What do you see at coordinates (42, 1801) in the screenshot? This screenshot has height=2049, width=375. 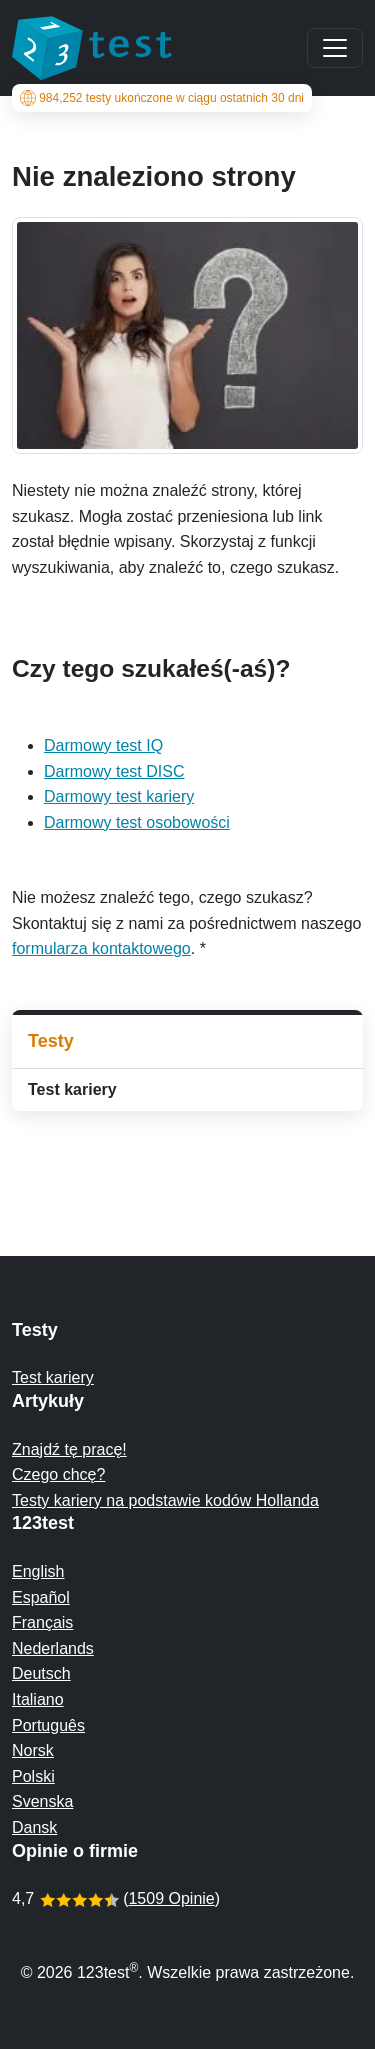 I see `Svenska` at bounding box center [42, 1801].